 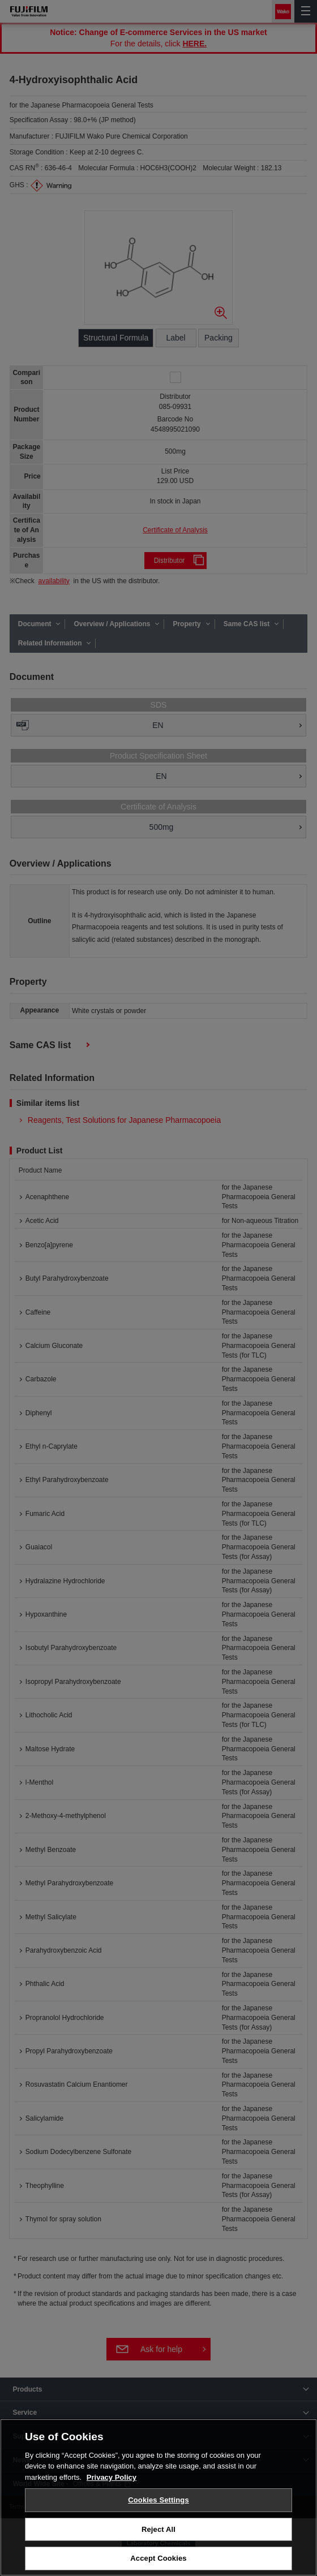 I want to click on Reject All, so click(x=158, y=2530).